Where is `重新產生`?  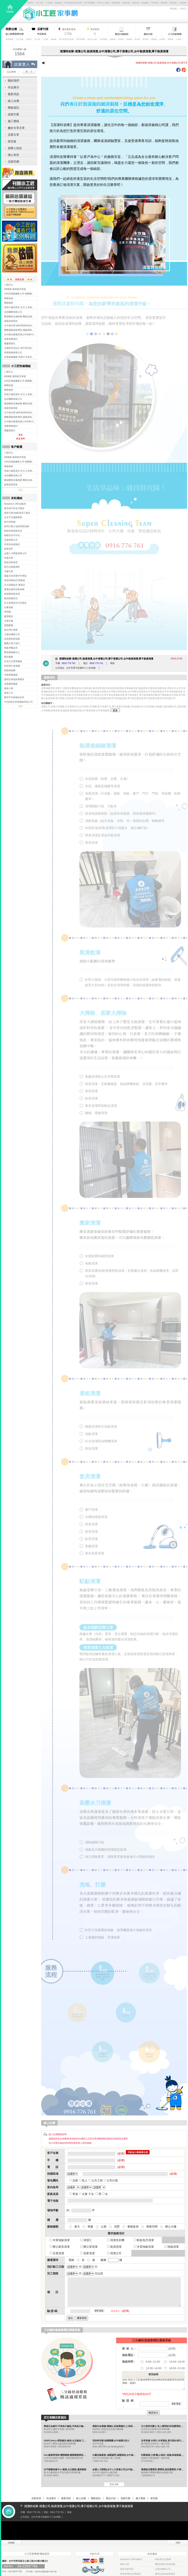 重新產生 is located at coordinates (115, 2311).